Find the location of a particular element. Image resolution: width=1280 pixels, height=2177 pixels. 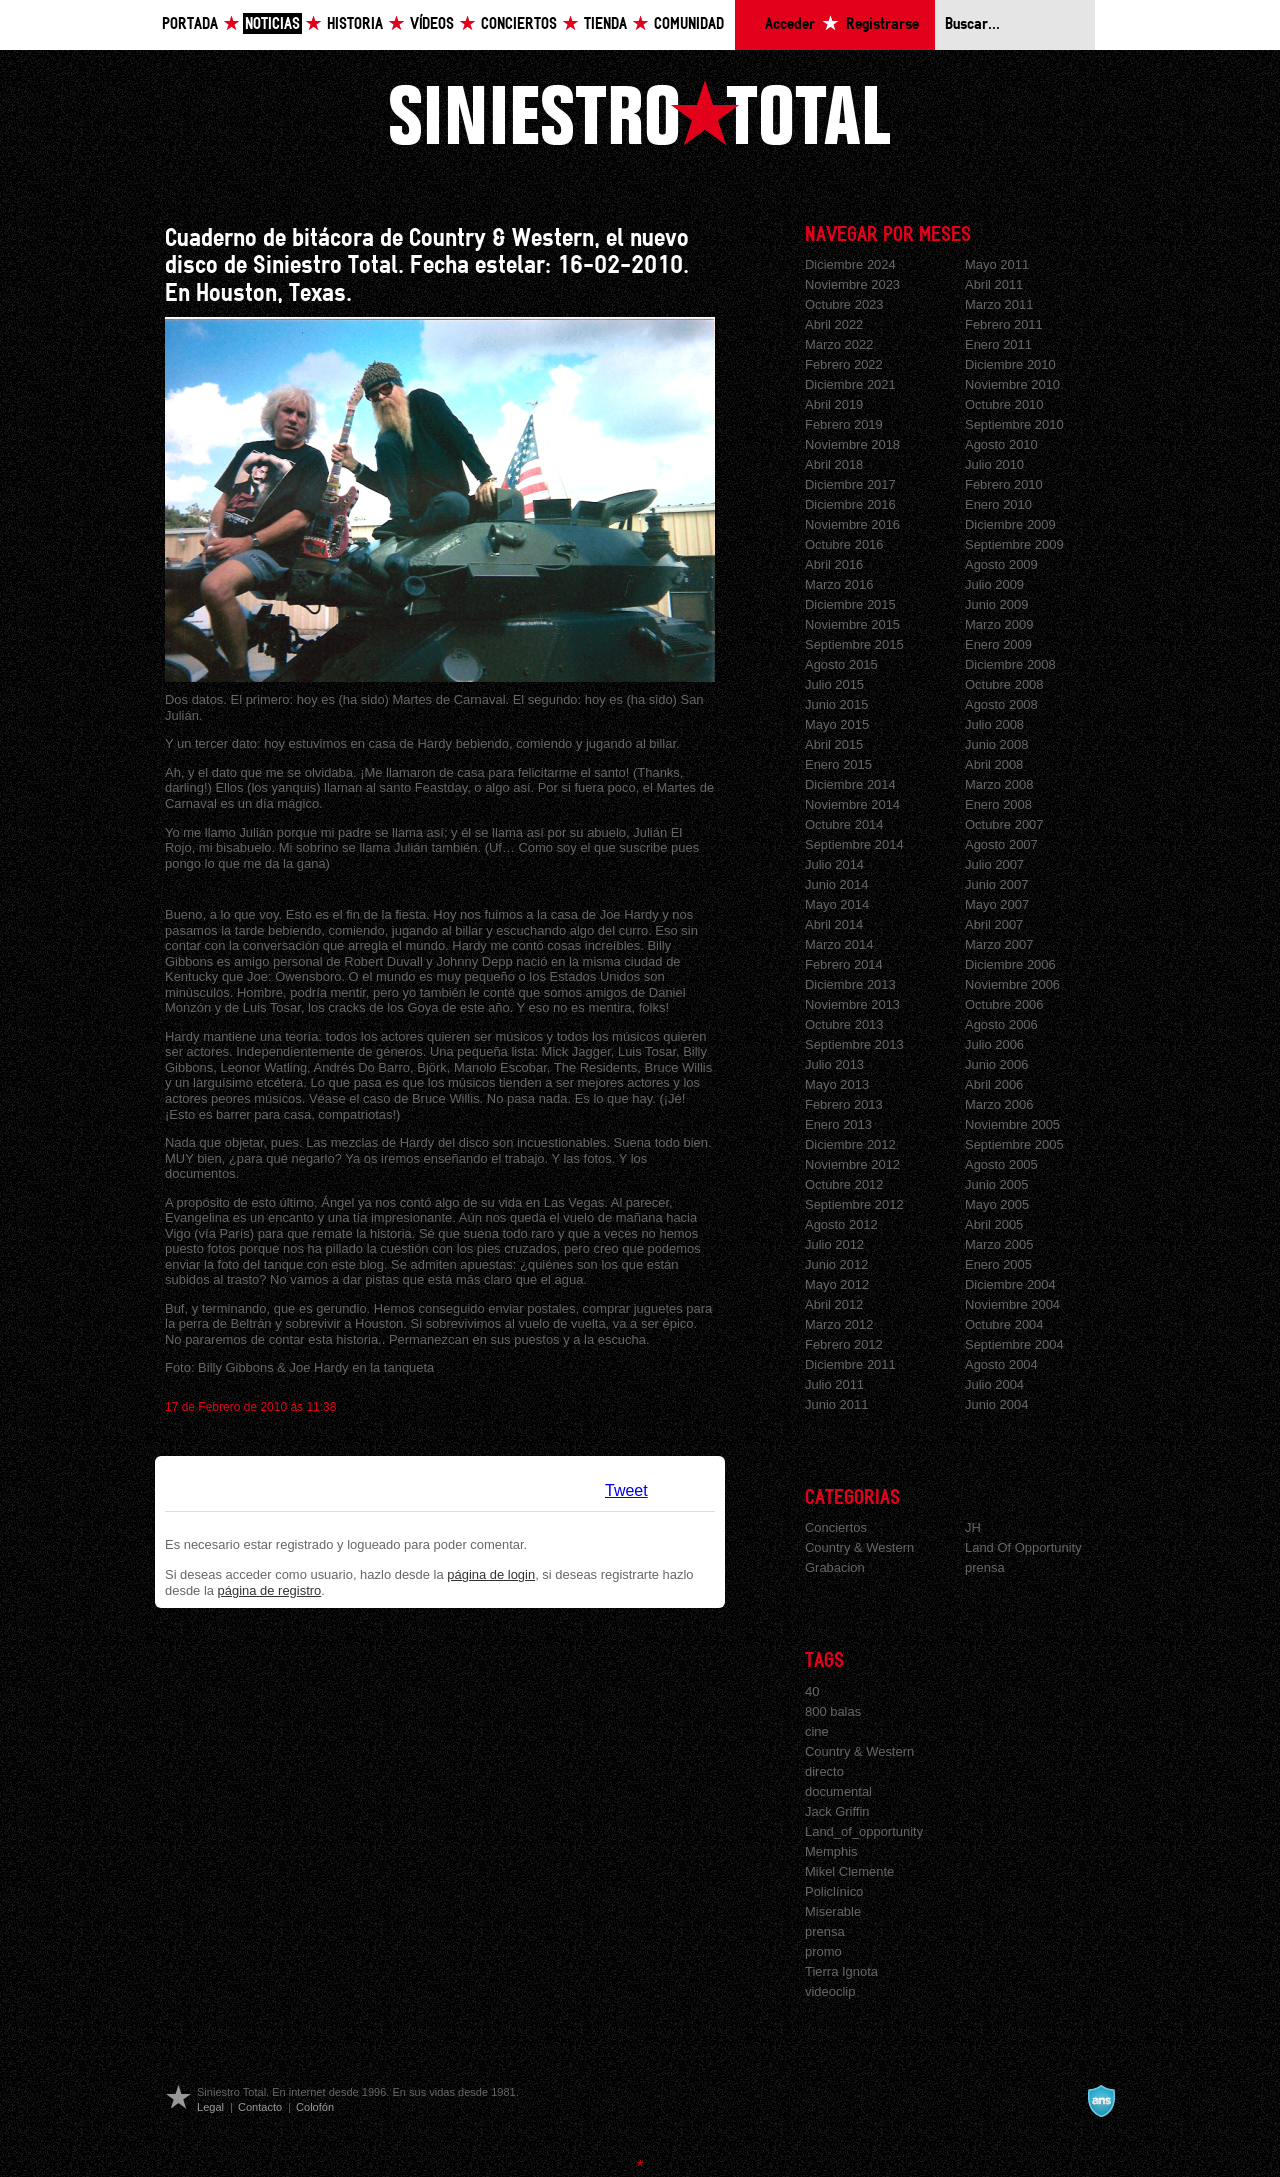

Marzo 2016 is located at coordinates (839, 584).